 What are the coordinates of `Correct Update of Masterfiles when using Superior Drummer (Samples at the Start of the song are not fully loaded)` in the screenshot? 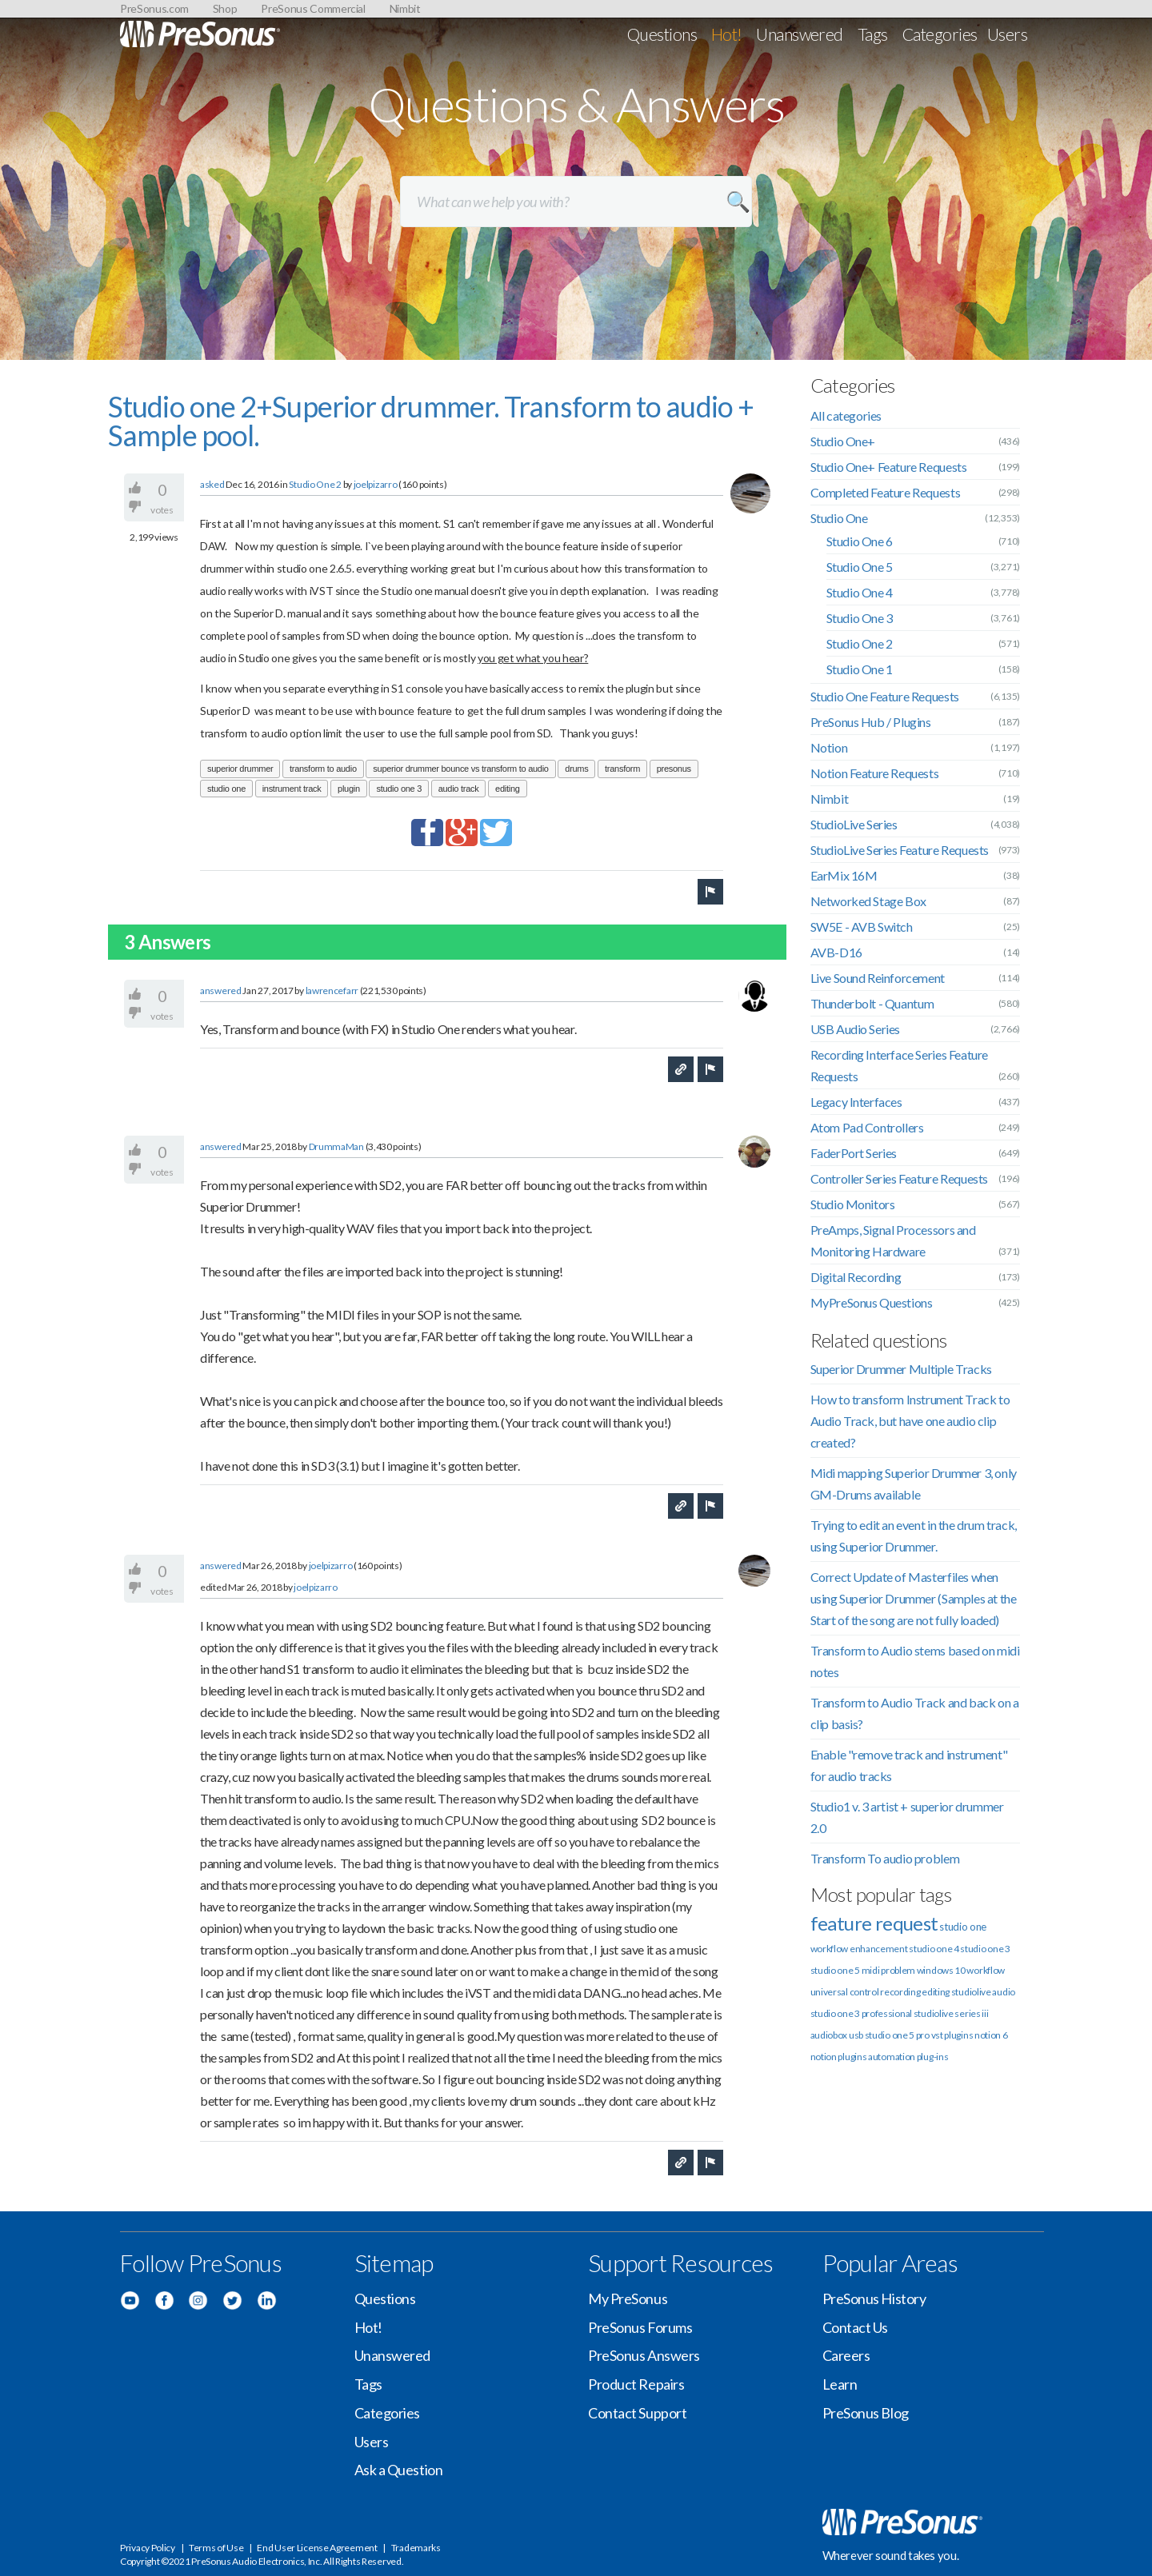 It's located at (913, 1598).